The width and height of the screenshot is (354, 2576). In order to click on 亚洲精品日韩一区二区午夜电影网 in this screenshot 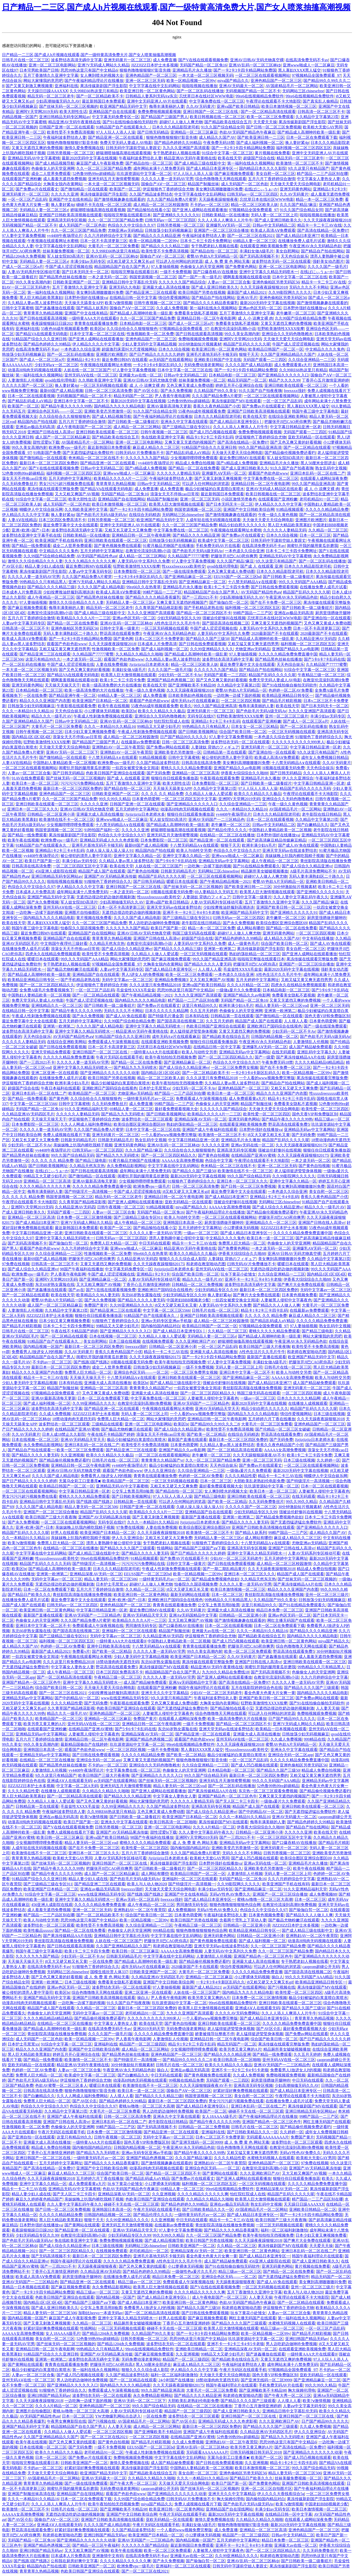, I will do `click(206, 318)`.